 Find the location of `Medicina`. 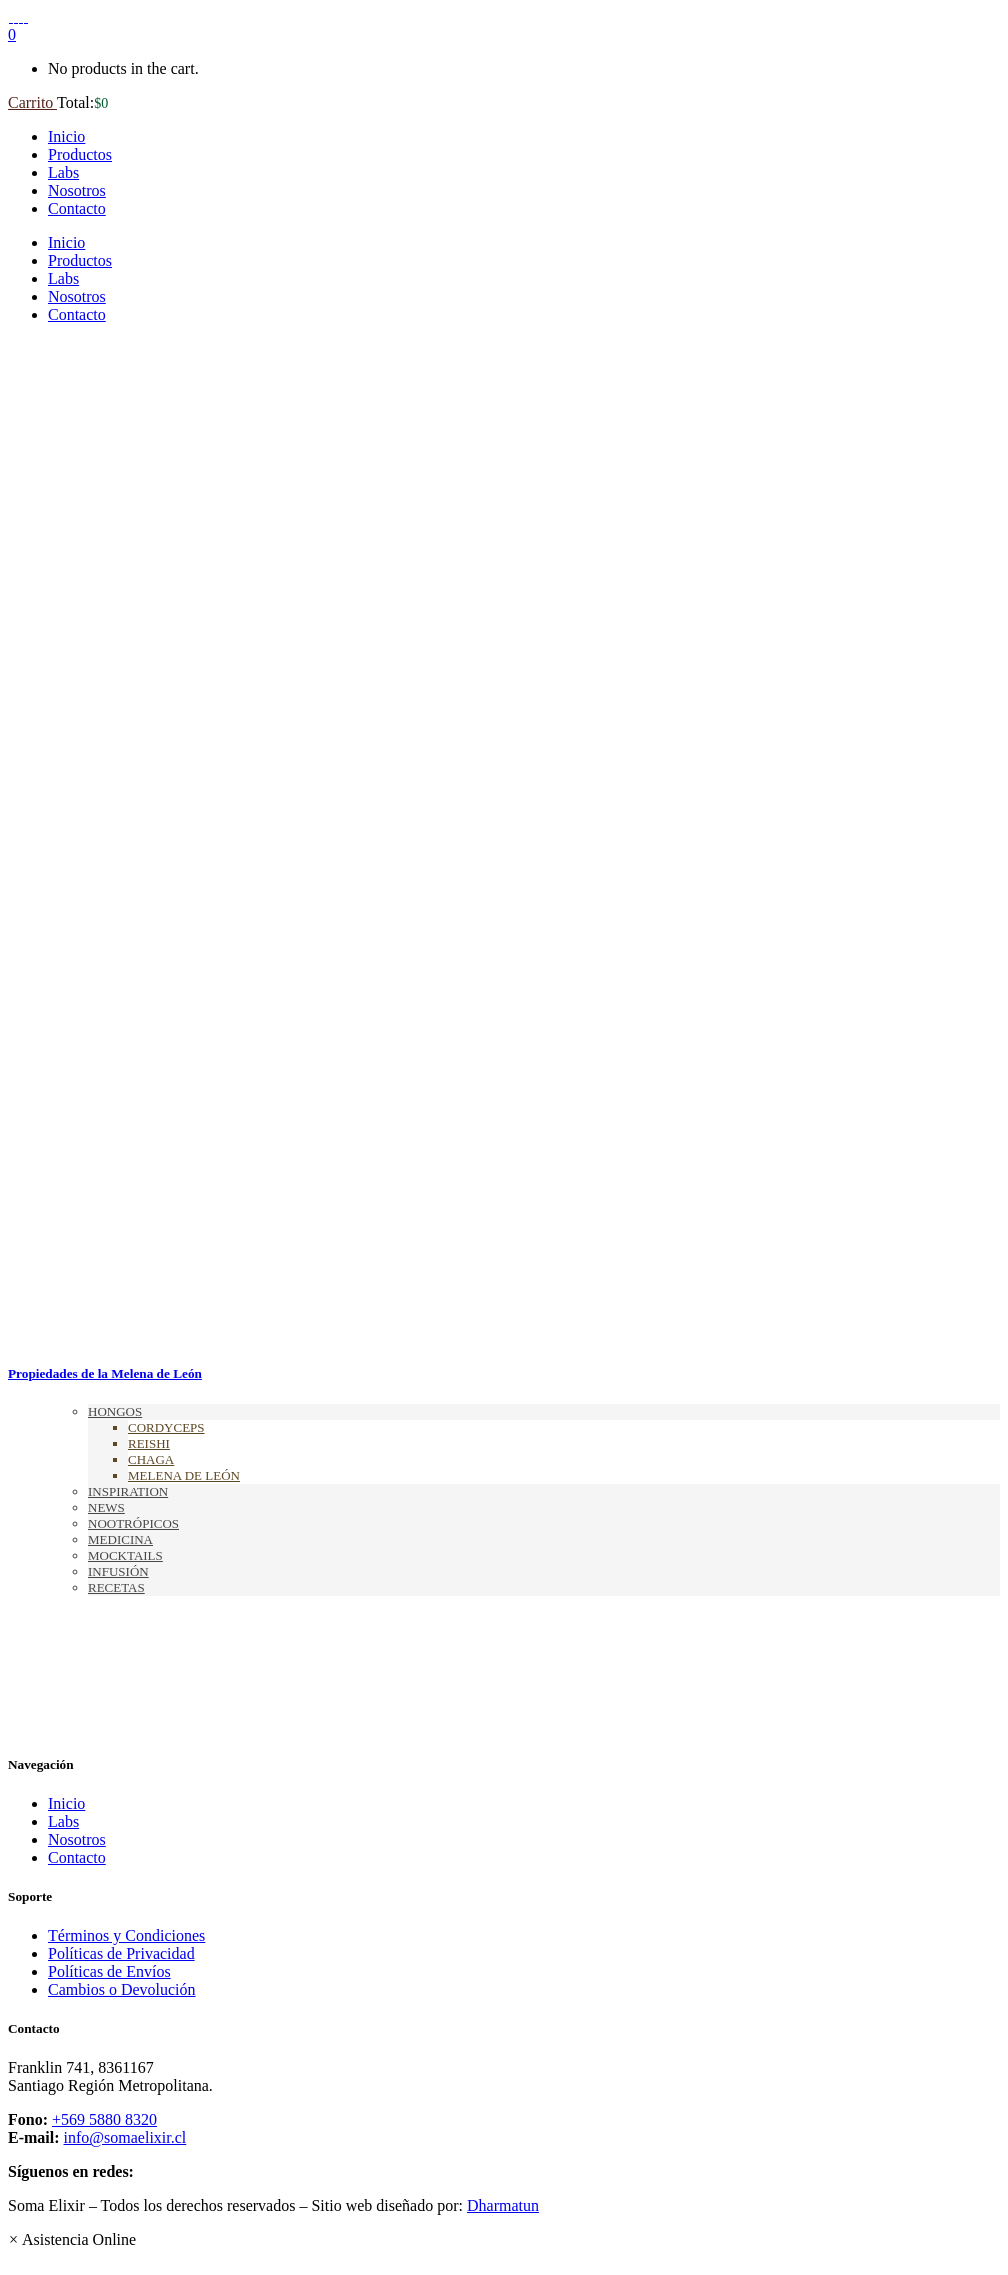

Medicina is located at coordinates (120, 1539).